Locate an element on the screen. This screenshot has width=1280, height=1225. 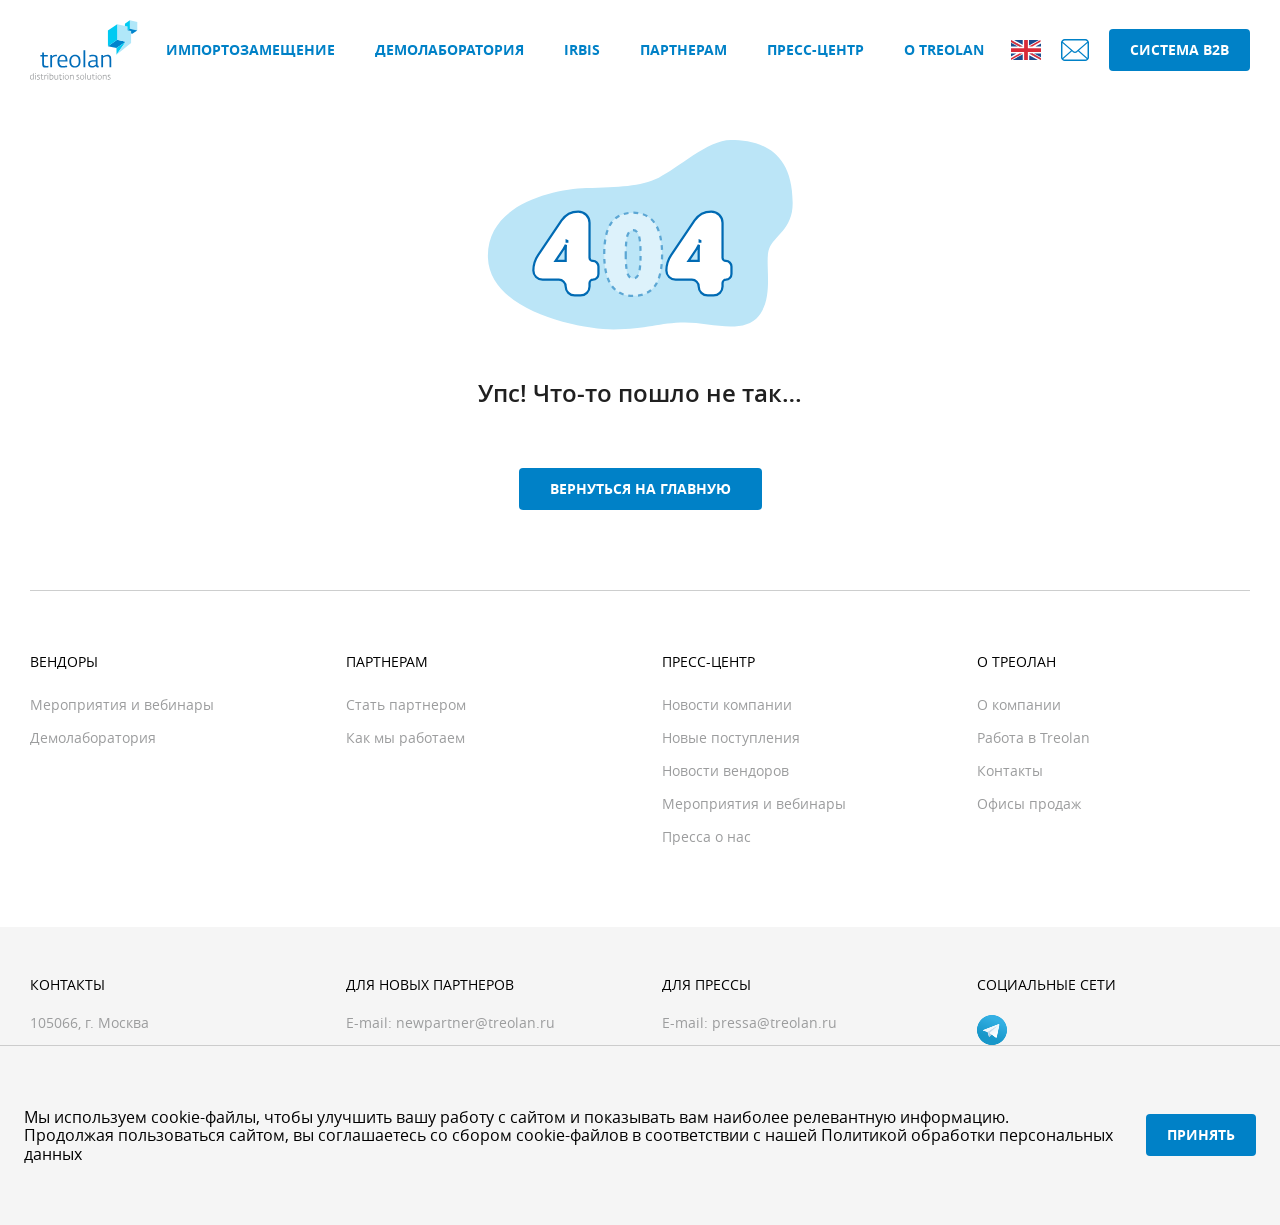
Как мы работаем is located at coordinates (405, 737).